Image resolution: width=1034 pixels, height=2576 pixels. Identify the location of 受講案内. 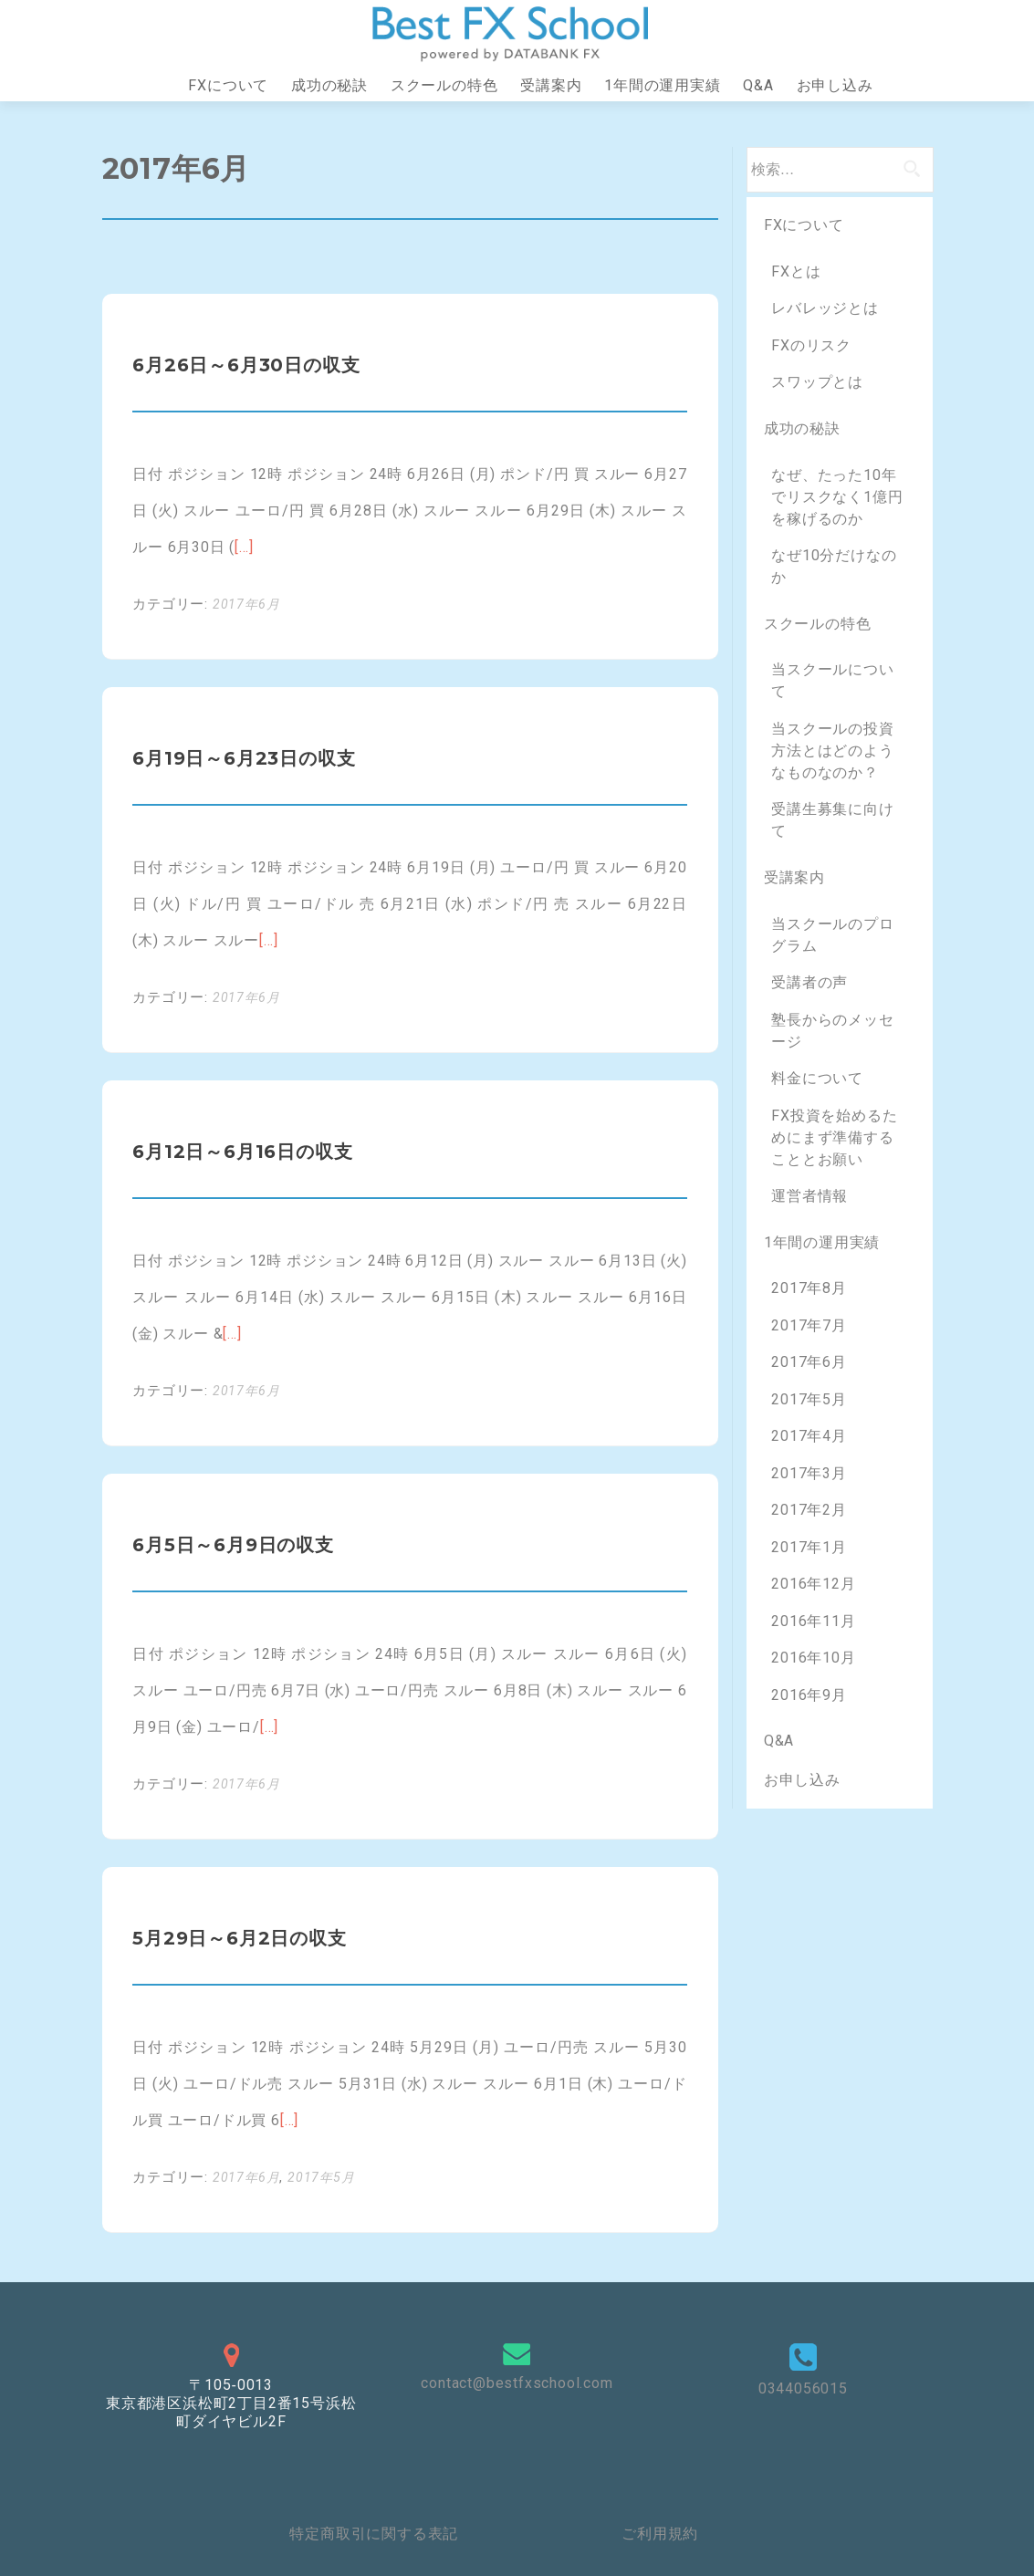
(550, 85).